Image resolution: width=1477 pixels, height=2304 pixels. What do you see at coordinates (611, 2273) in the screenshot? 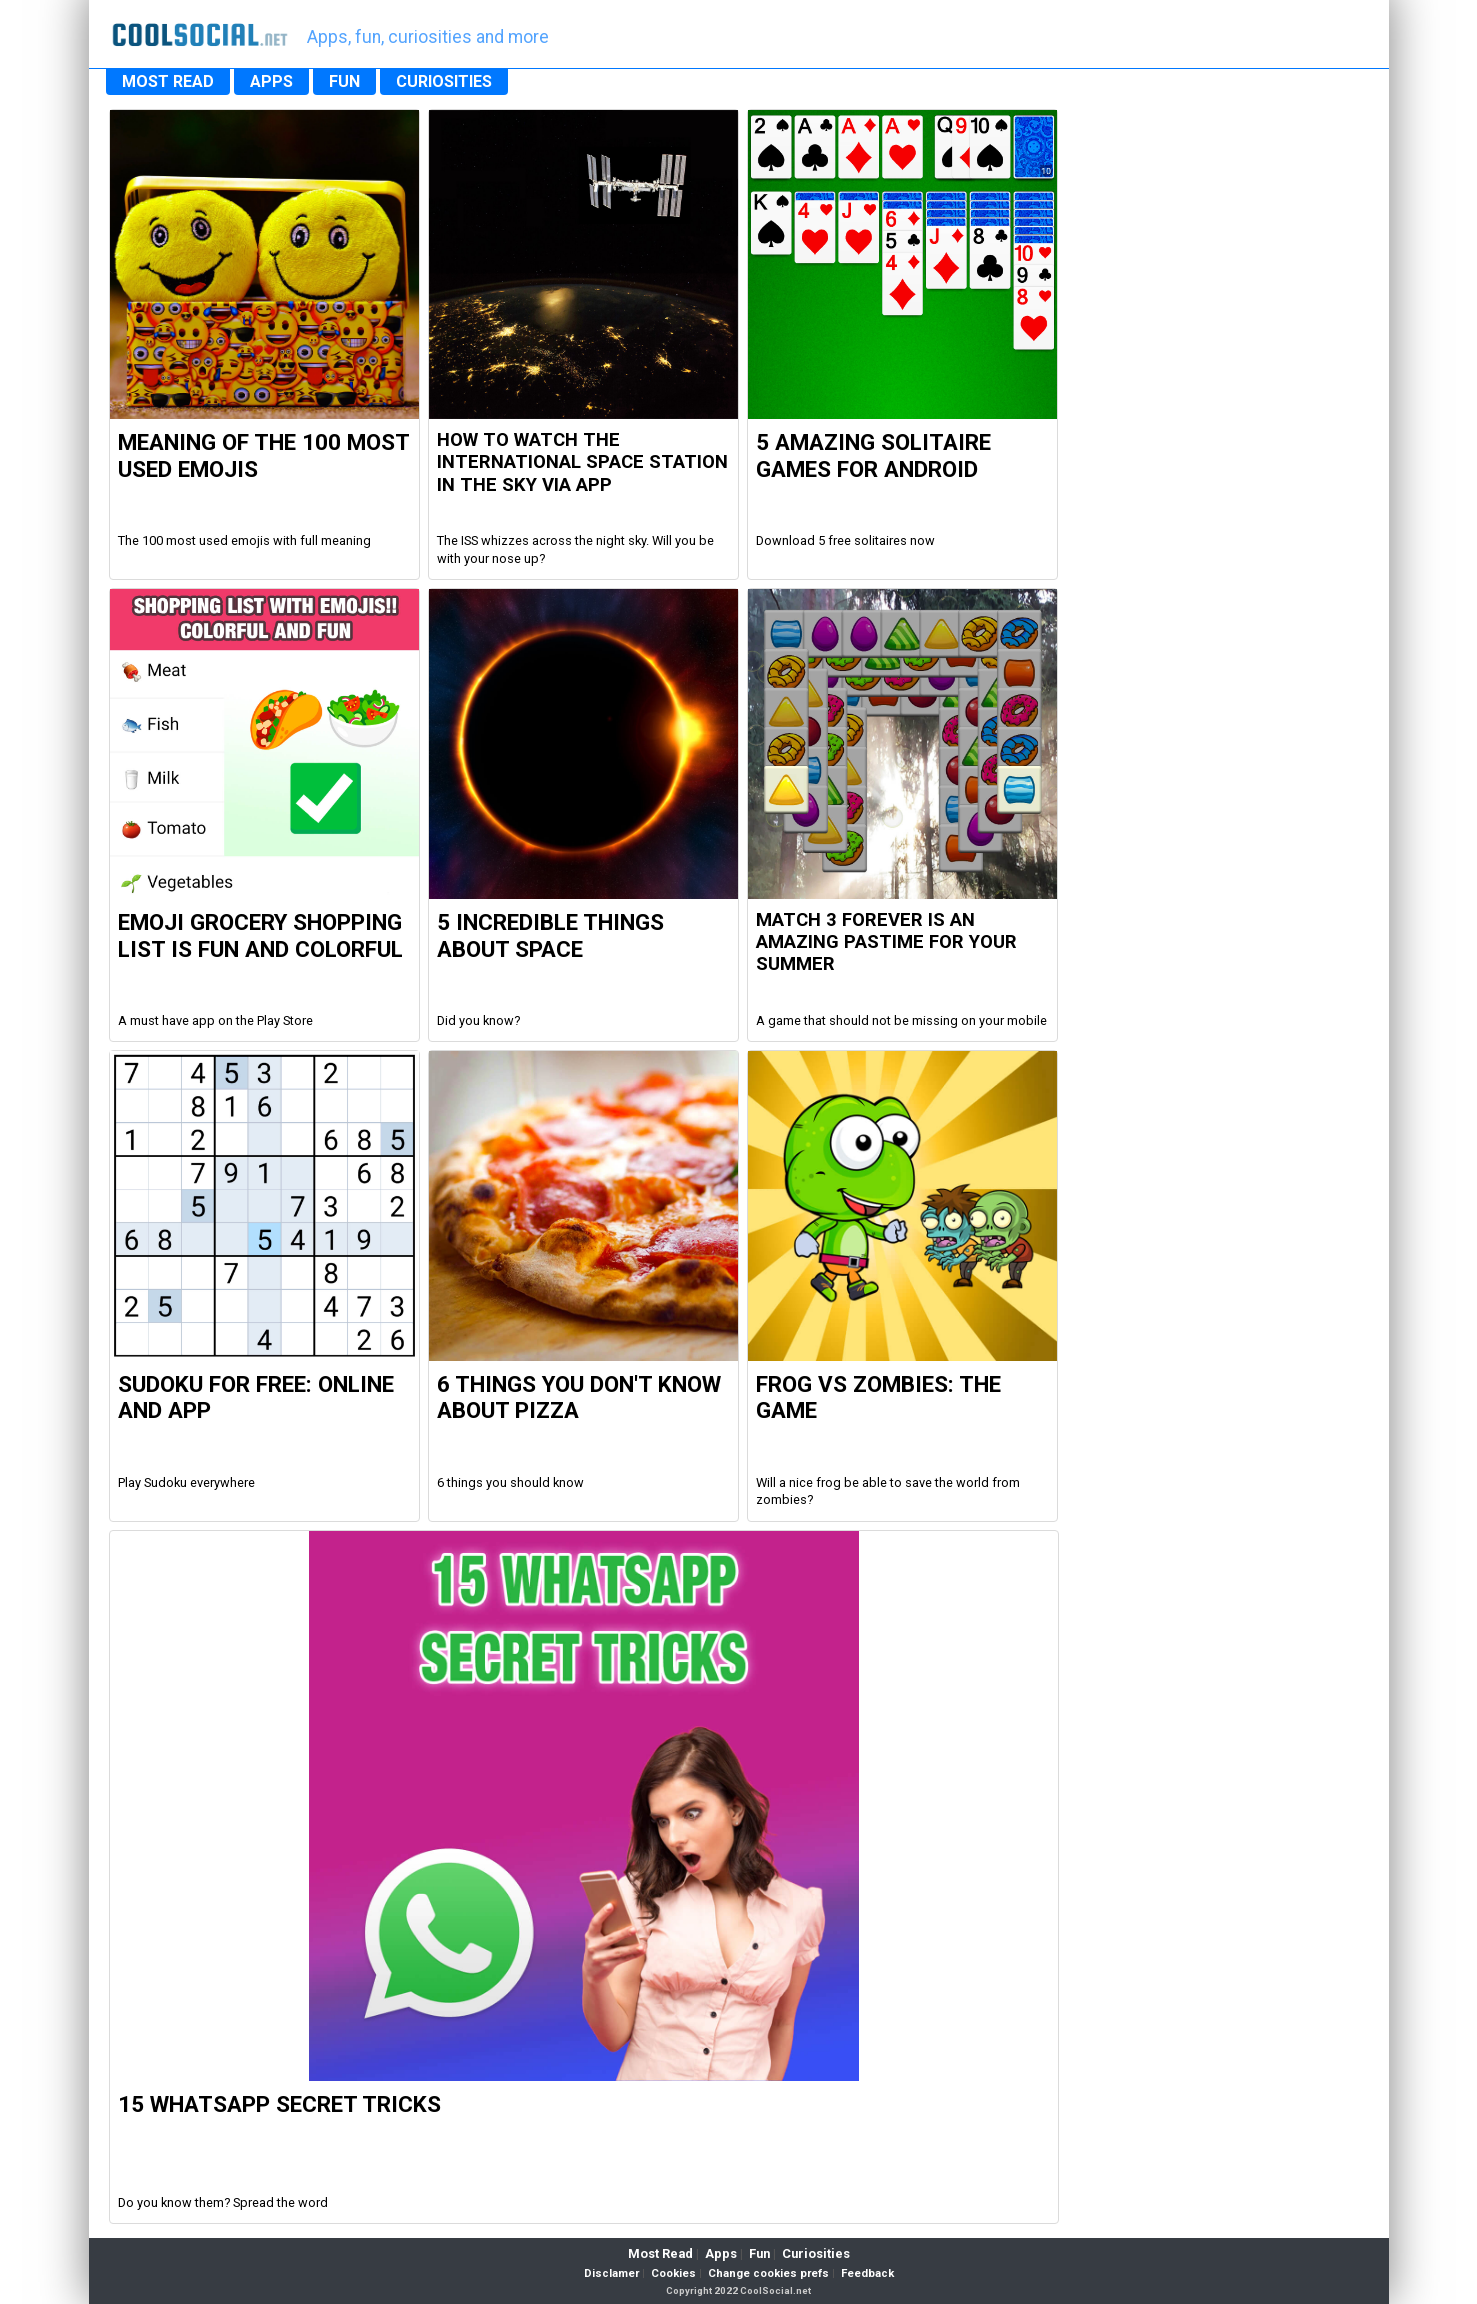
I see `Disclamer` at bounding box center [611, 2273].